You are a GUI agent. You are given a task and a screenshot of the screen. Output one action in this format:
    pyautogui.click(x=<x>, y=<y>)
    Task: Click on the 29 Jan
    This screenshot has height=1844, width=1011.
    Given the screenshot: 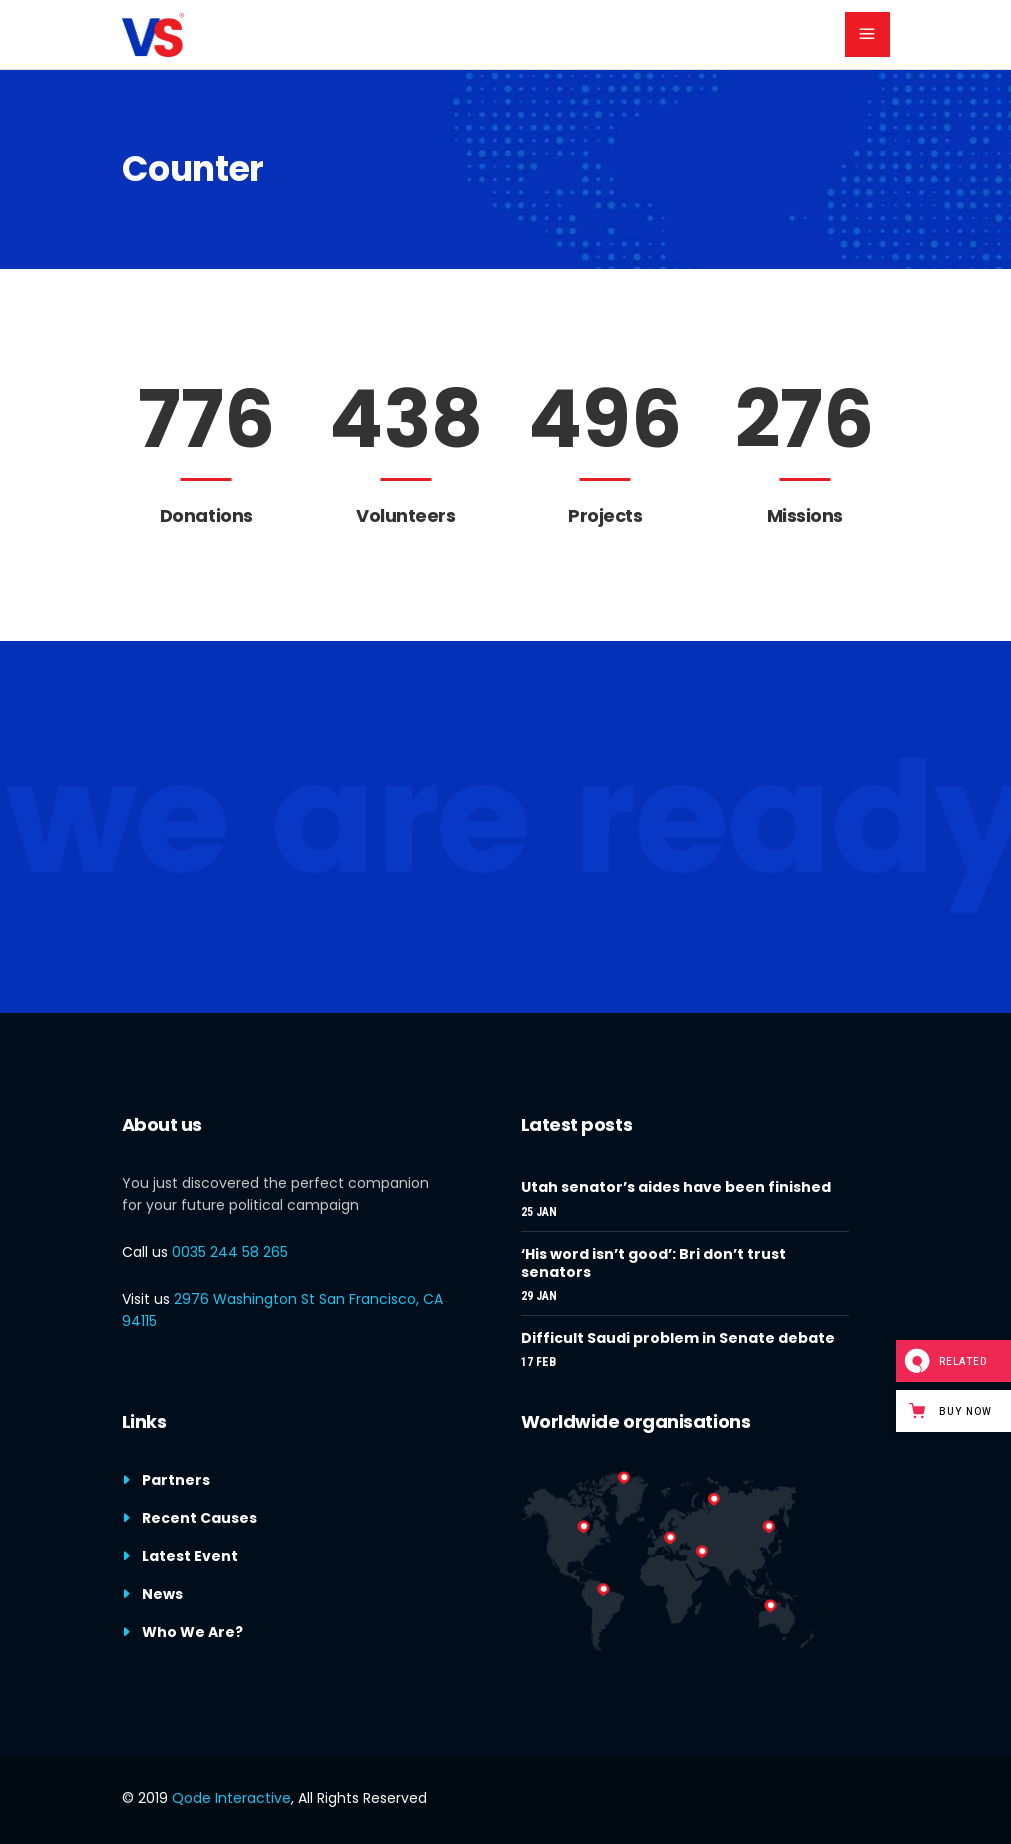 What is the action you would take?
    pyautogui.click(x=539, y=1296)
    